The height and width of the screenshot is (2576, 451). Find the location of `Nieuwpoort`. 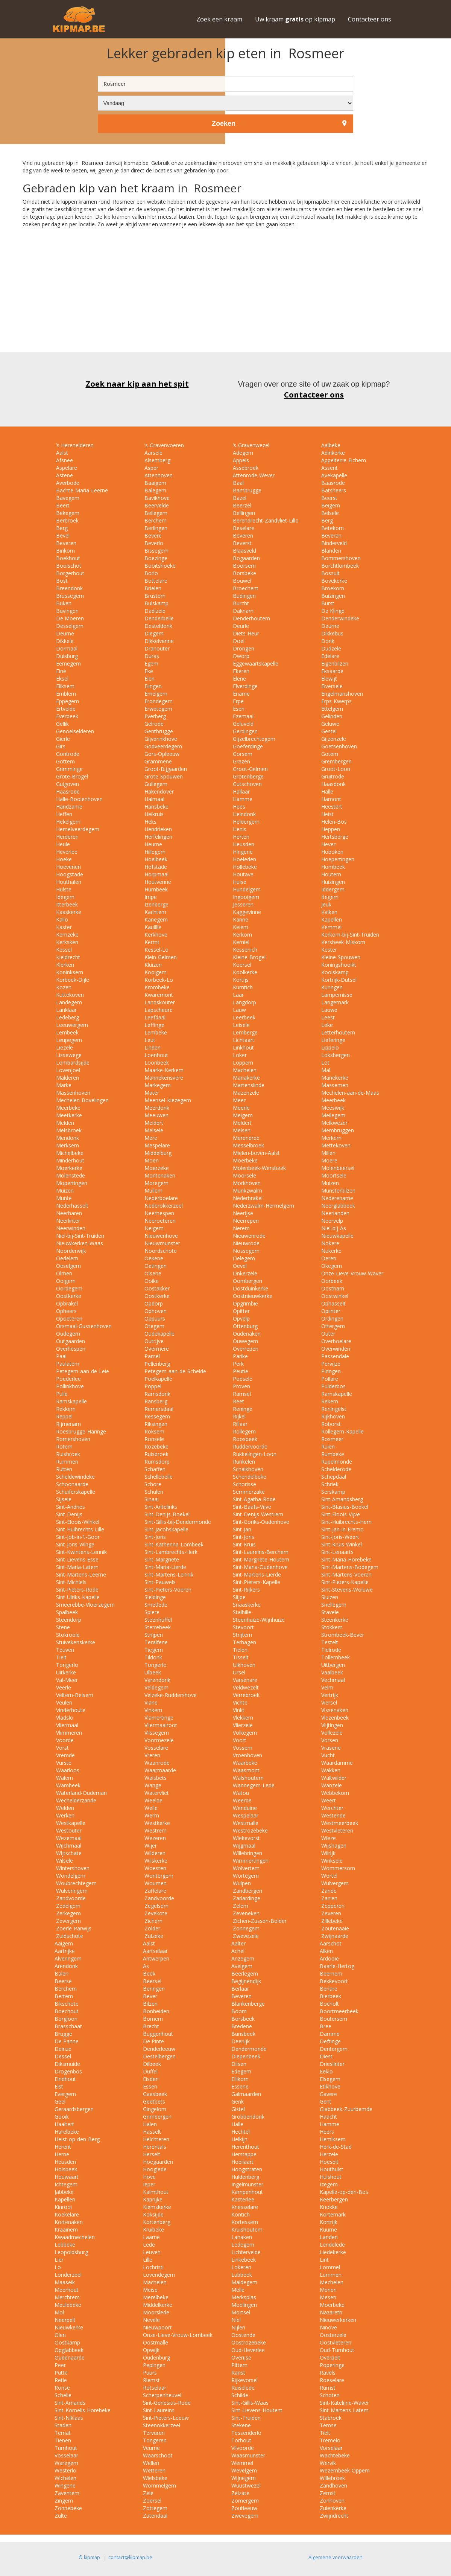

Nieuwpoort is located at coordinates (157, 2327).